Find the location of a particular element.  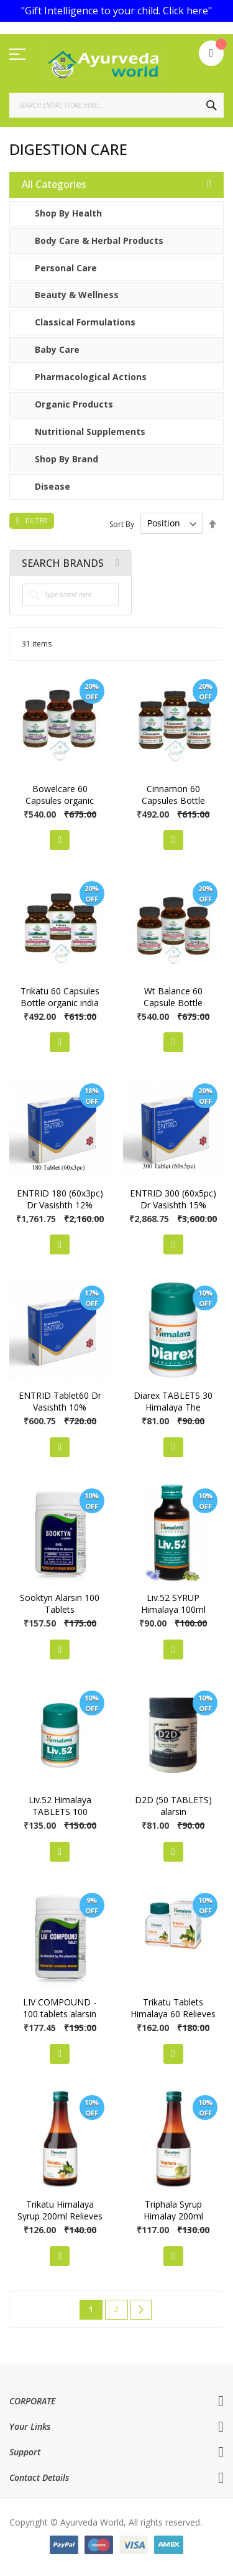

LIV COMPOUND - 100 tablets alarsin is located at coordinates (59, 2008).